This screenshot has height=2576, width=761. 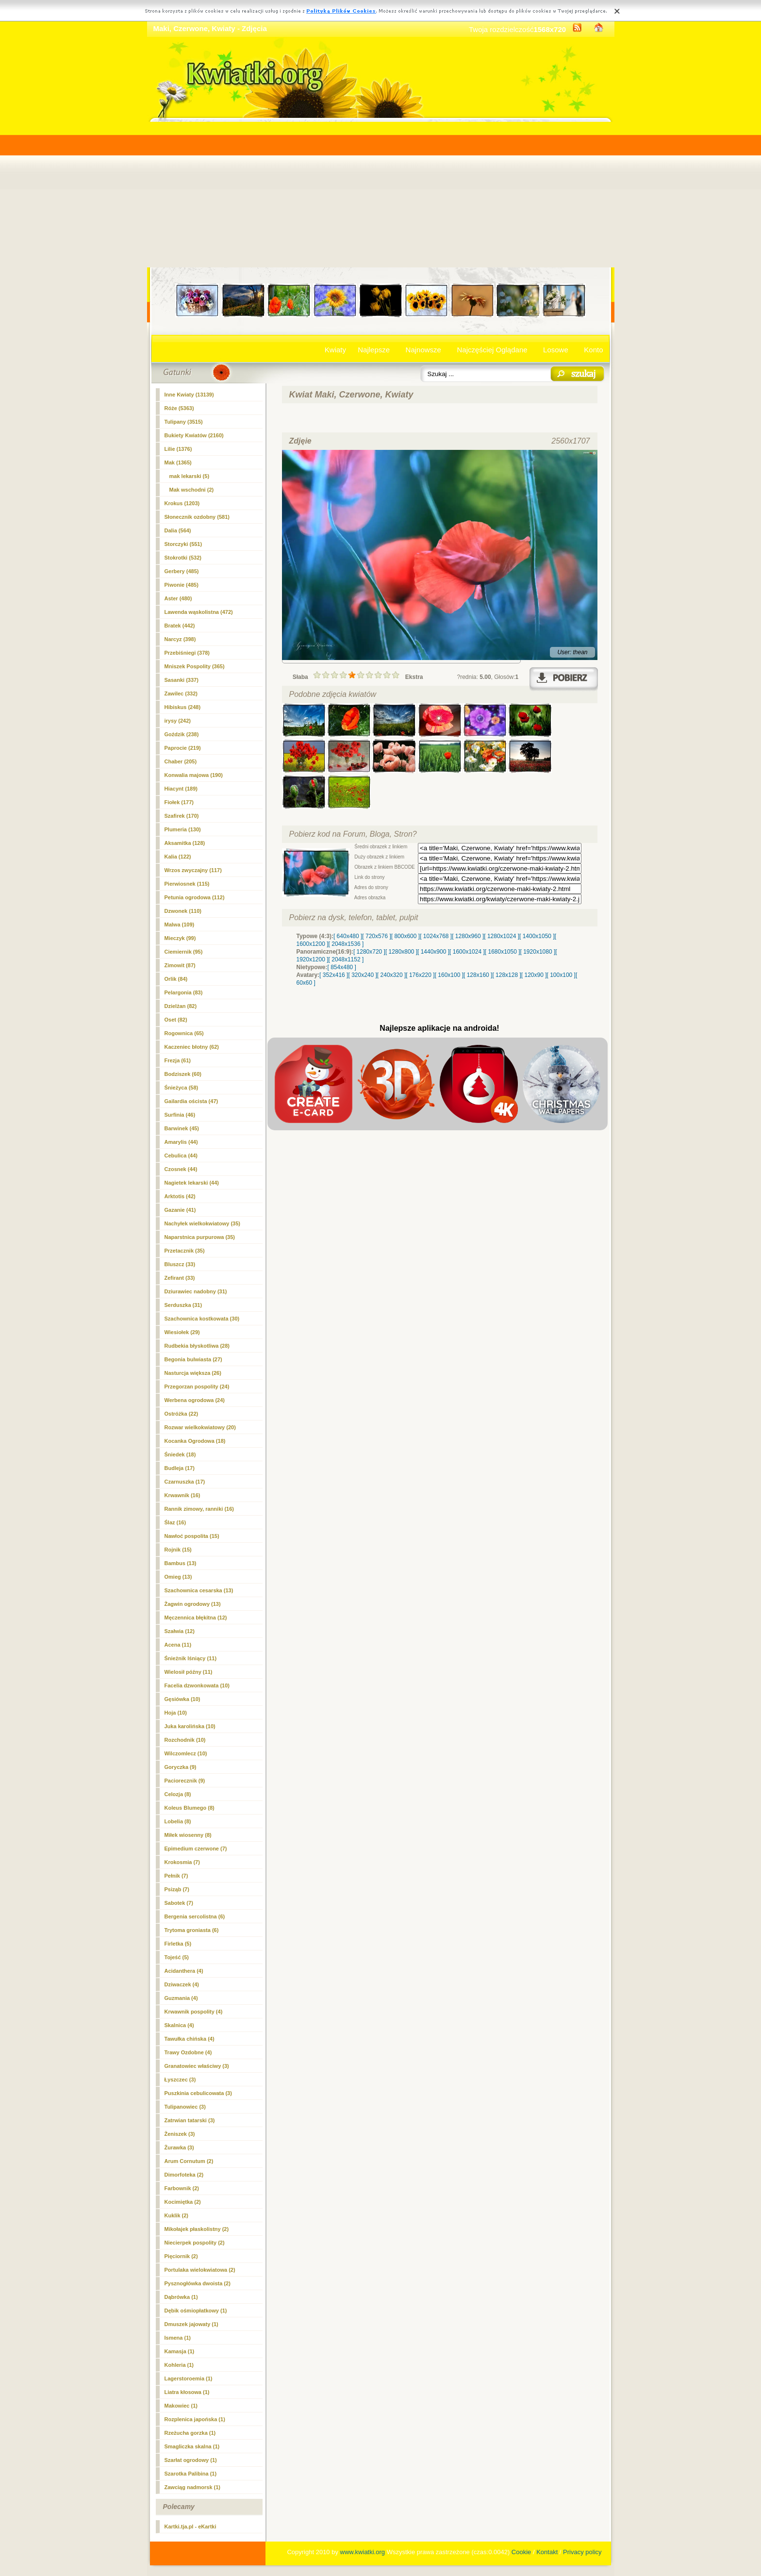 I want to click on Krokus (1203), so click(x=182, y=503).